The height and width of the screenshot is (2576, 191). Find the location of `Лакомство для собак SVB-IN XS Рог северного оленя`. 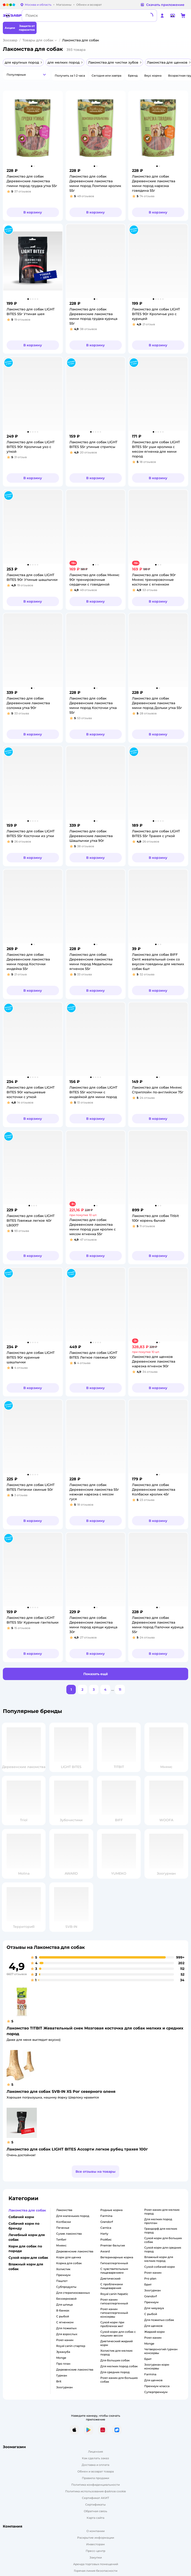

Лакомство для собак SVB-IN XS Рог северного оленя is located at coordinates (61, 2091).